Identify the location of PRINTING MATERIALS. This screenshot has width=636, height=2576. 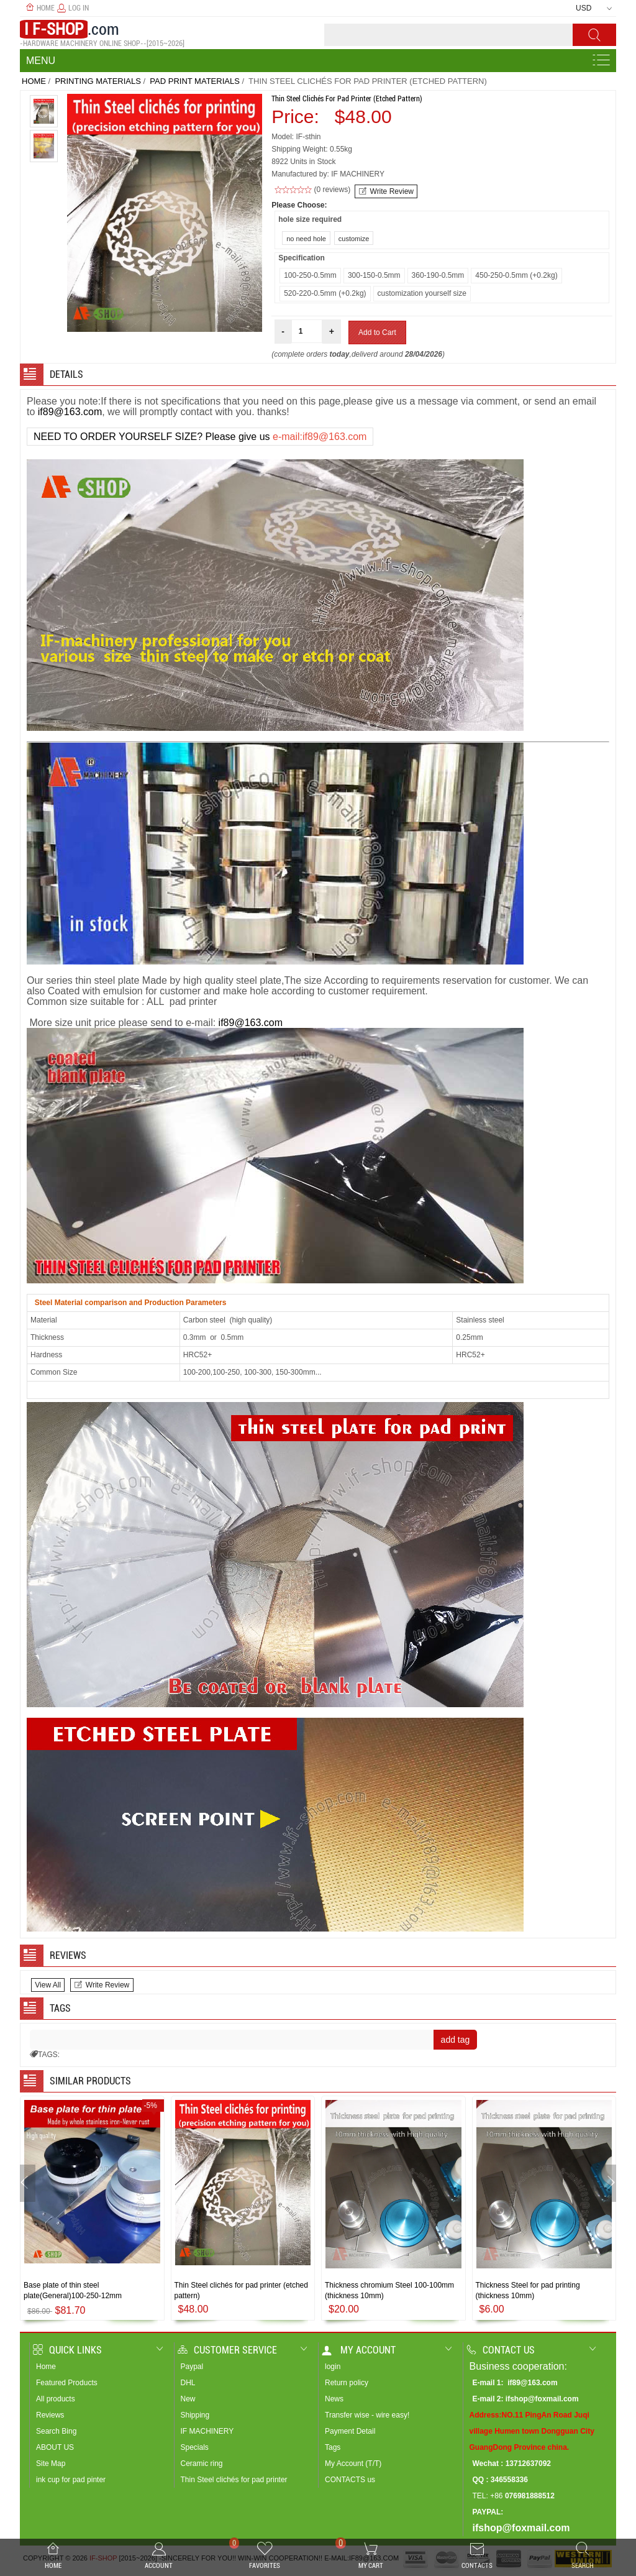
(97, 81).